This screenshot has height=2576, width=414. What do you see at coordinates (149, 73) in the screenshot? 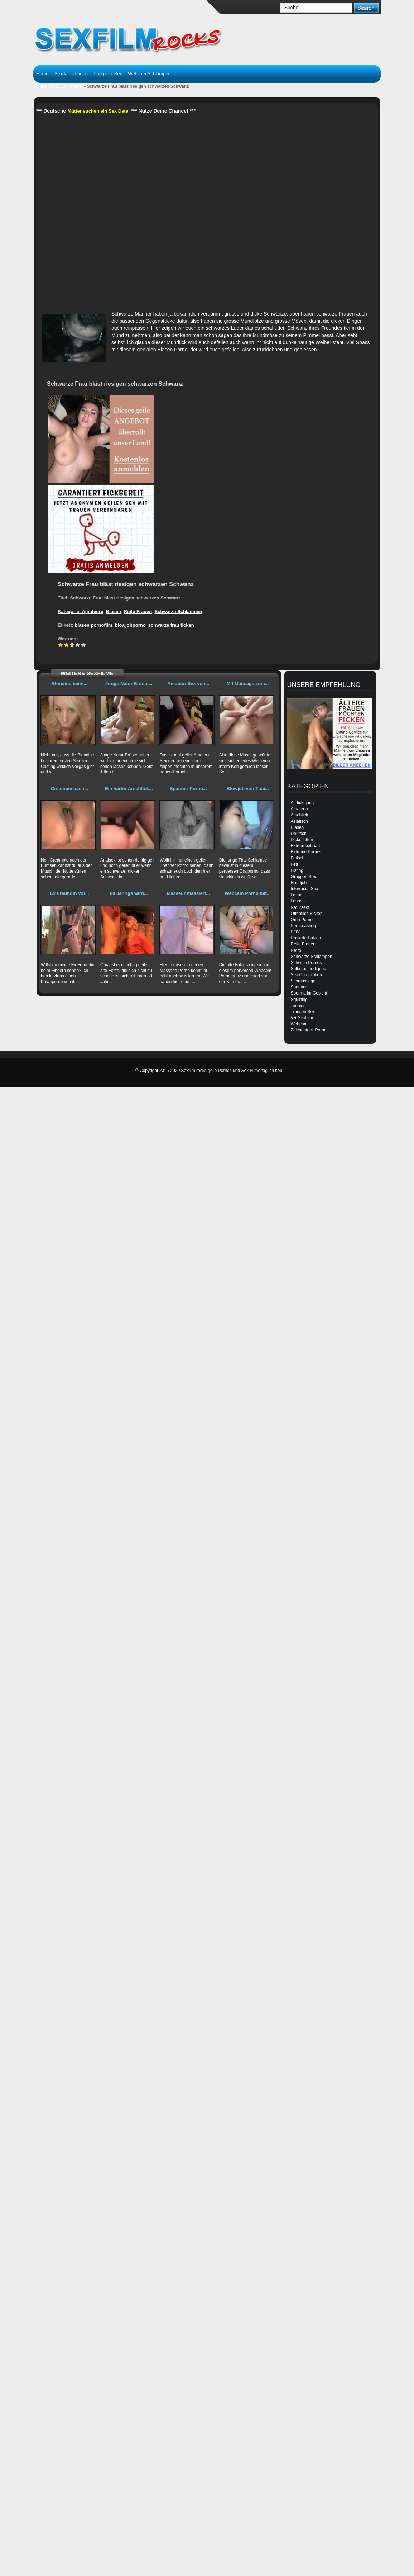
I see `Webcam Schlampen` at bounding box center [149, 73].